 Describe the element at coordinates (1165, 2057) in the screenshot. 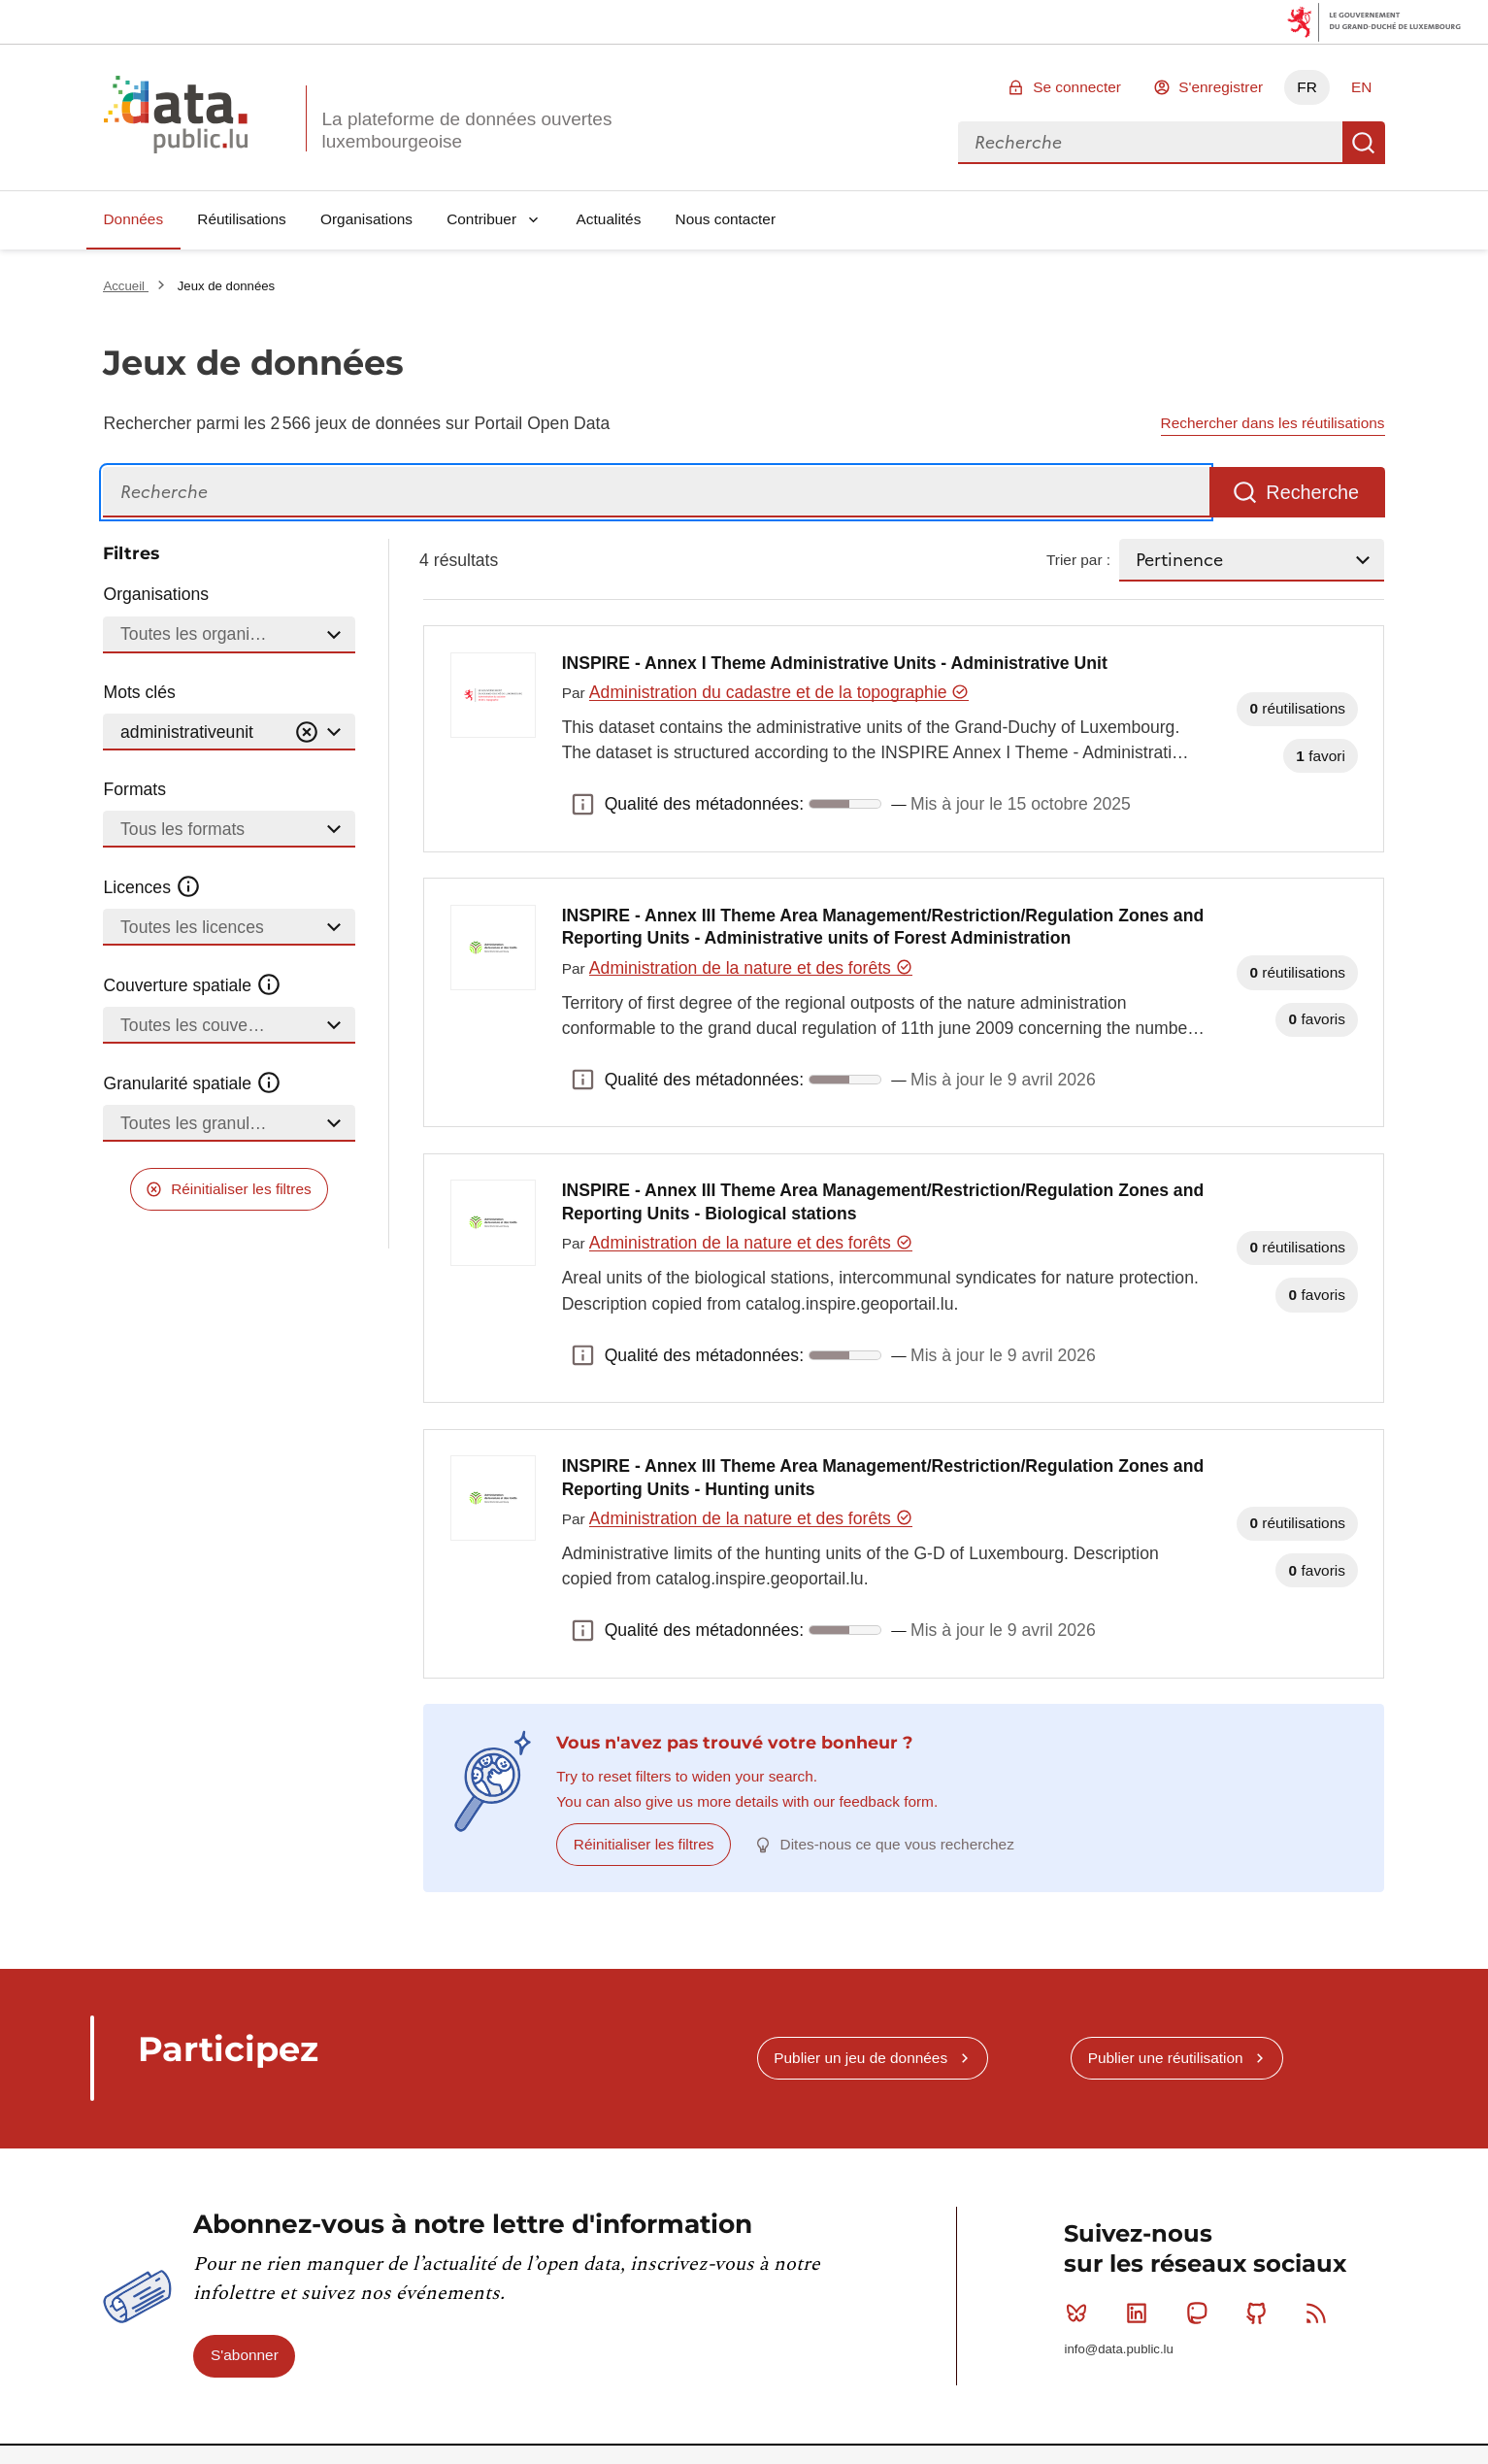

I see `Publier une réutilisation` at that location.